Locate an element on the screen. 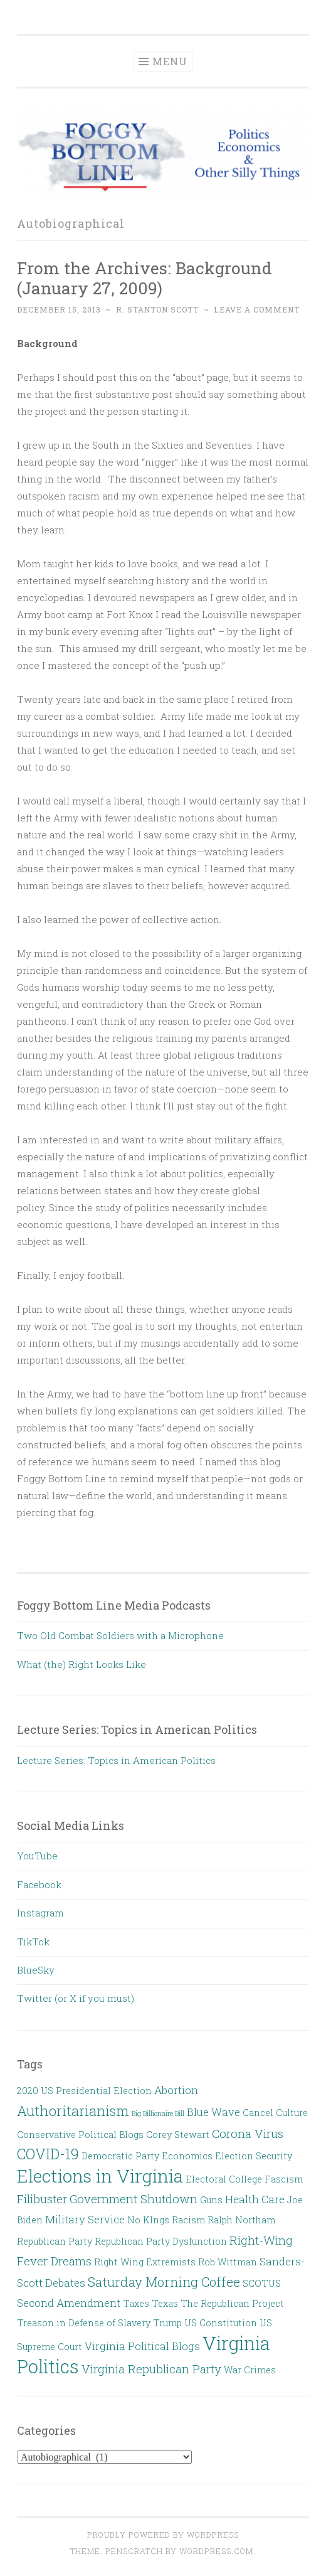 The height and width of the screenshot is (2576, 326). R. Stanton Scott is located at coordinates (157, 309).